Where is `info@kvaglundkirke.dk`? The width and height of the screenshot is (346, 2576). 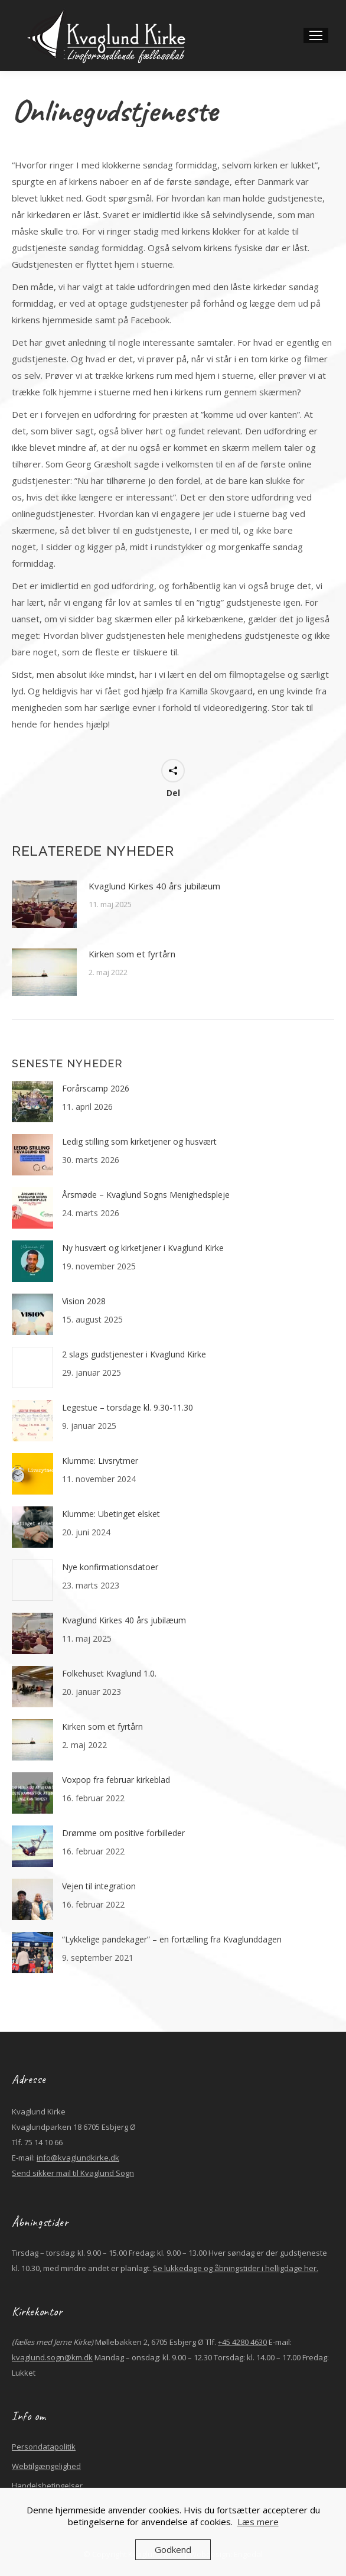
info@kvaglundkirke.dk is located at coordinates (78, 2157).